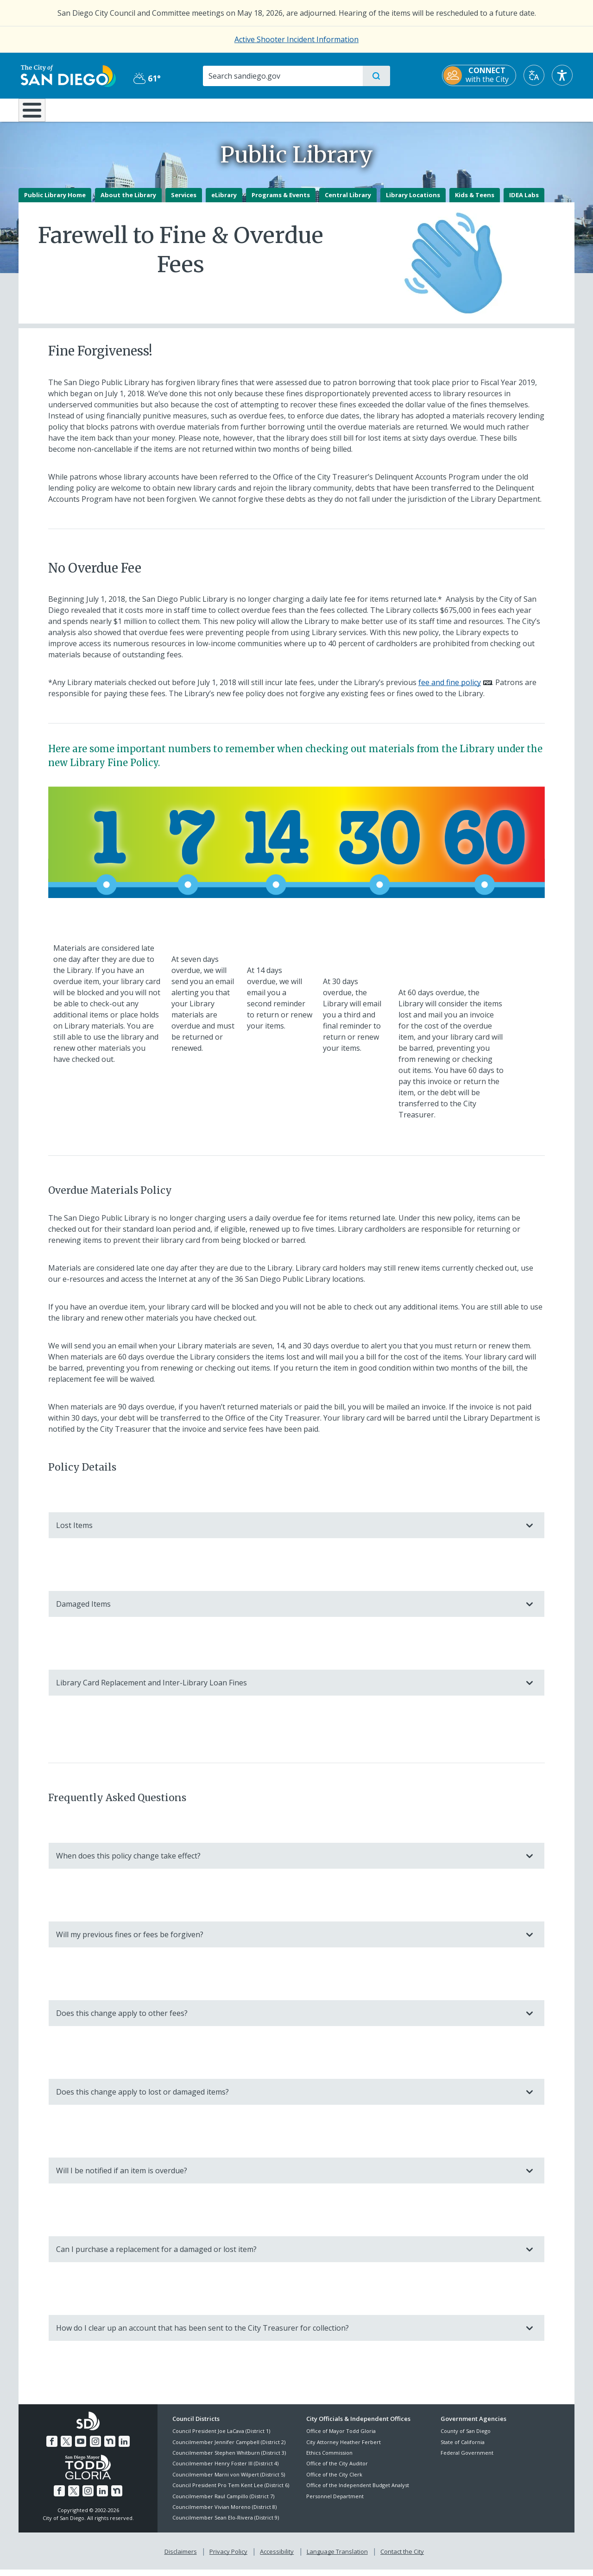  Describe the element at coordinates (66, 2447) in the screenshot. I see `[Twitter]` at that location.